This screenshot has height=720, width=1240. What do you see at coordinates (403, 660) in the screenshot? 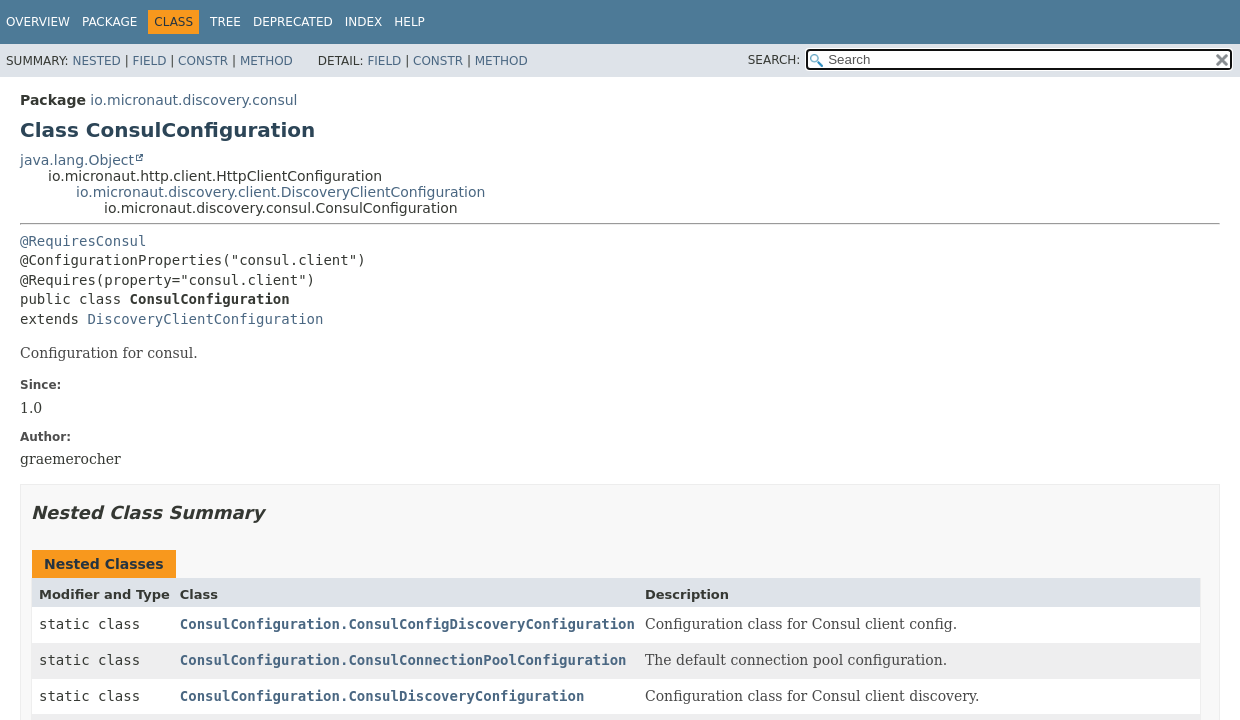
I see `ConsulConfiguration.ConsulConnectionPoolConfiguration` at bounding box center [403, 660].